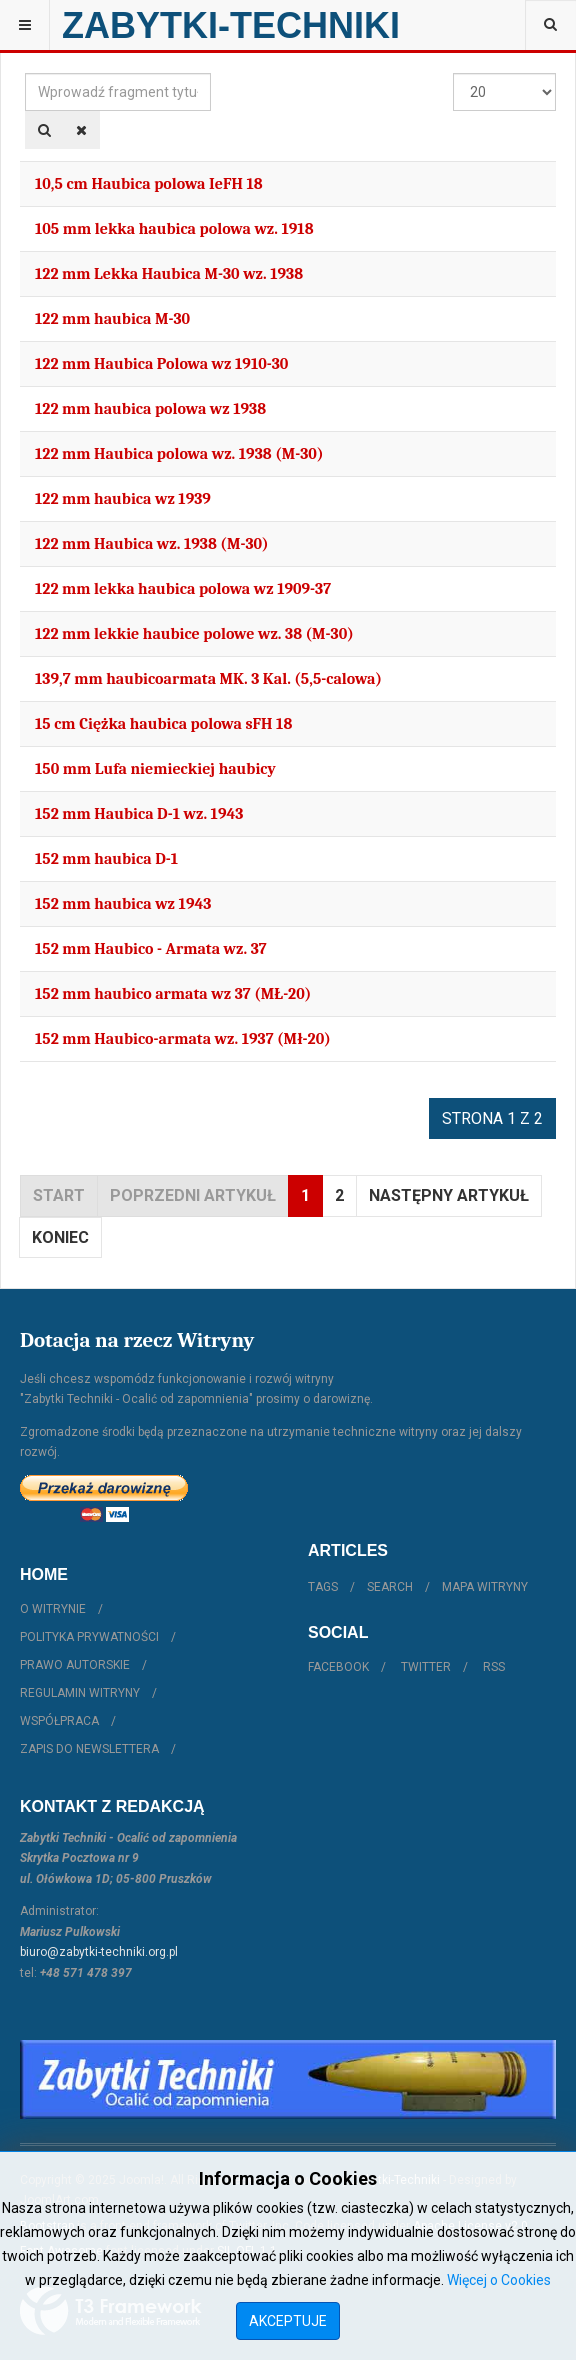  I want to click on Mapa witryny, so click(485, 1587).